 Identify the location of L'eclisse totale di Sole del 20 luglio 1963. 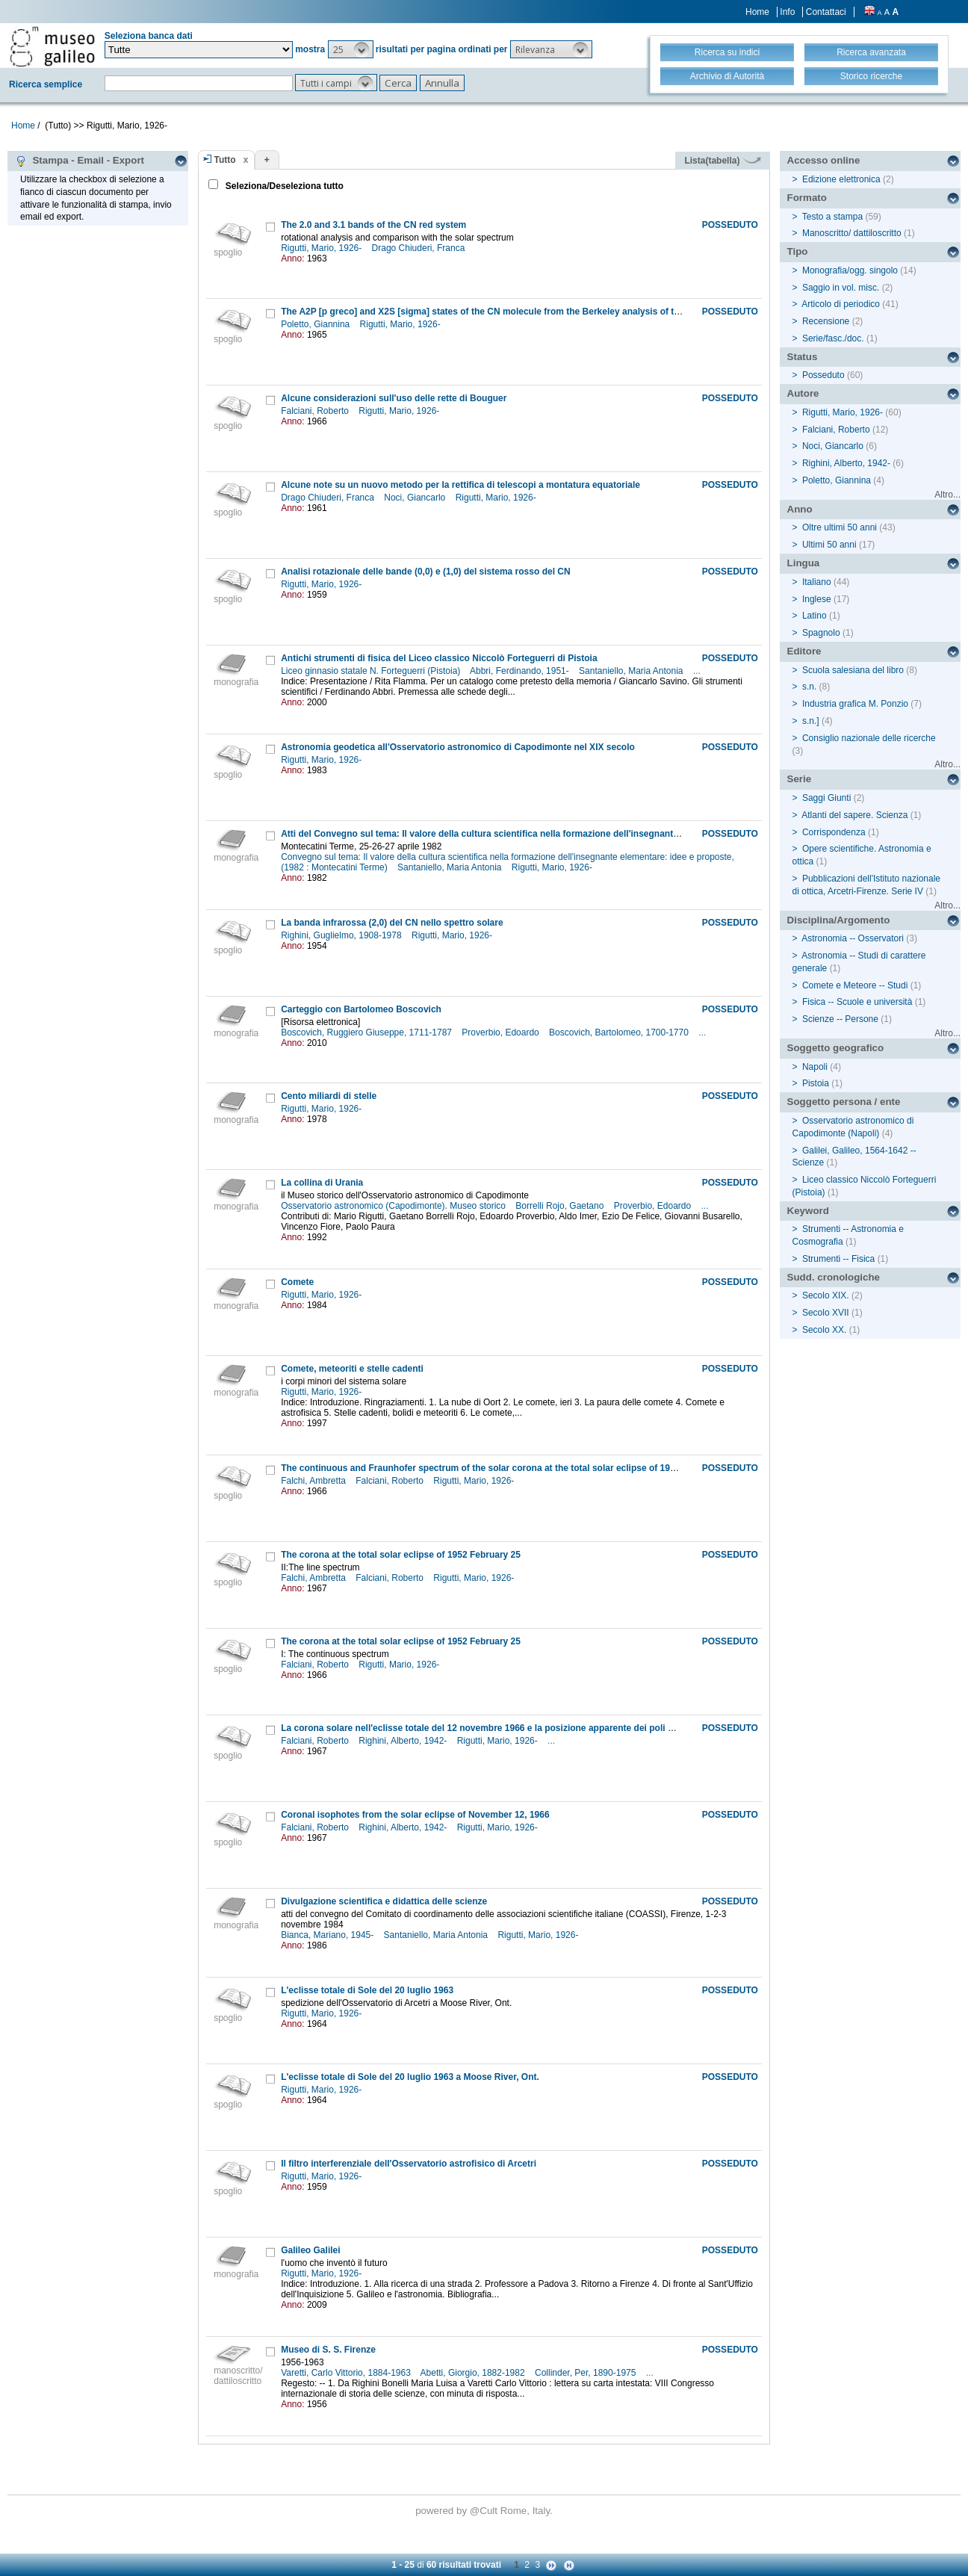
(367, 1990).